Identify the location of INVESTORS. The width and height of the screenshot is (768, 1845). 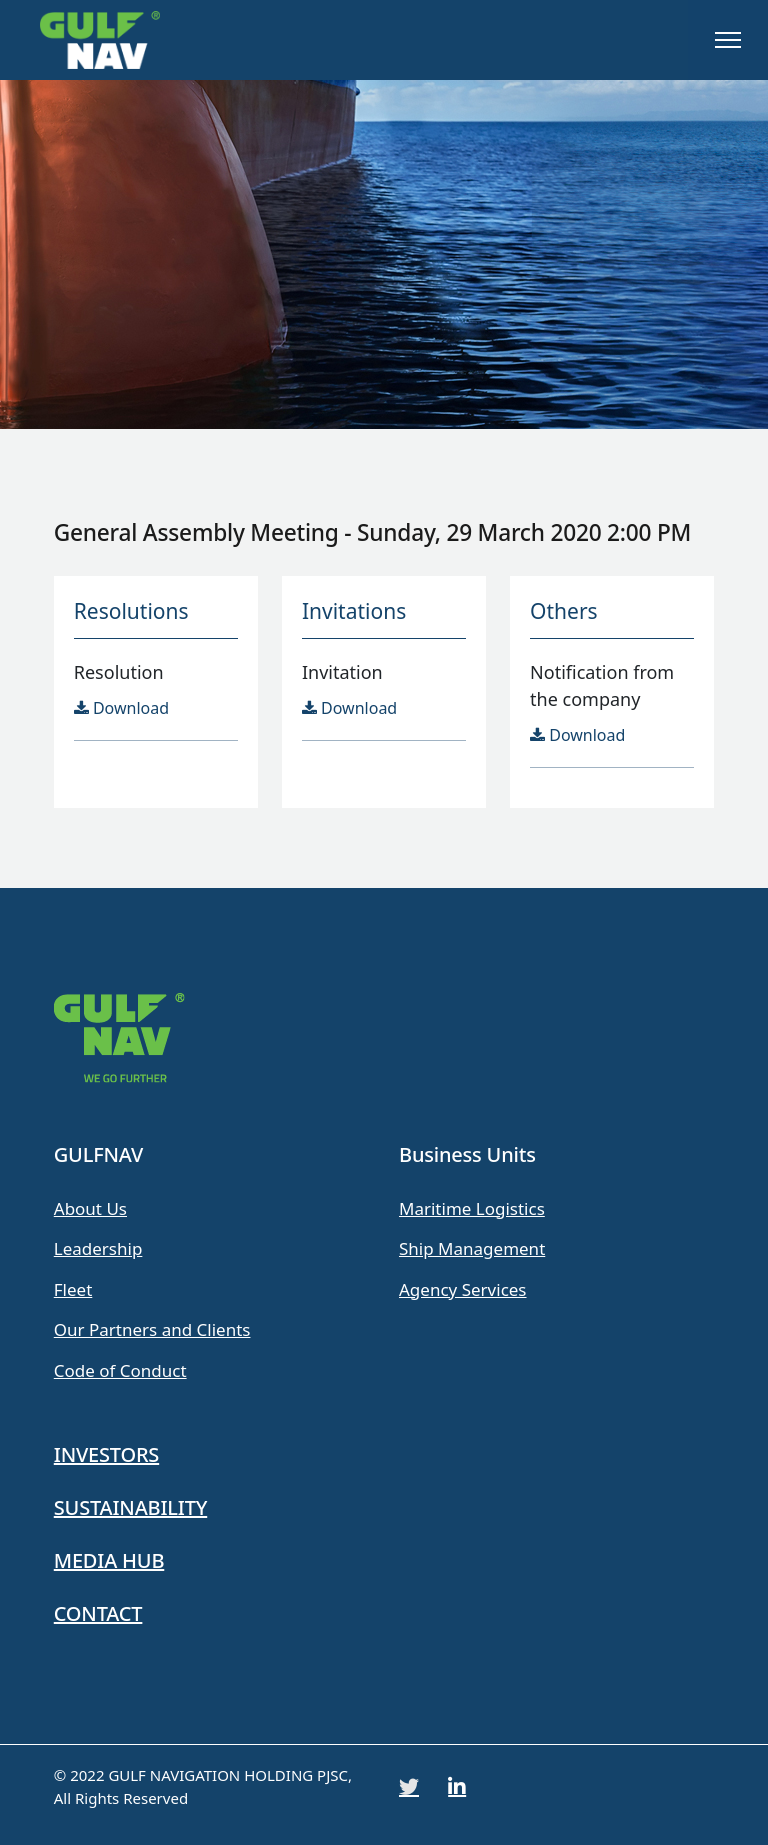
(106, 1454).